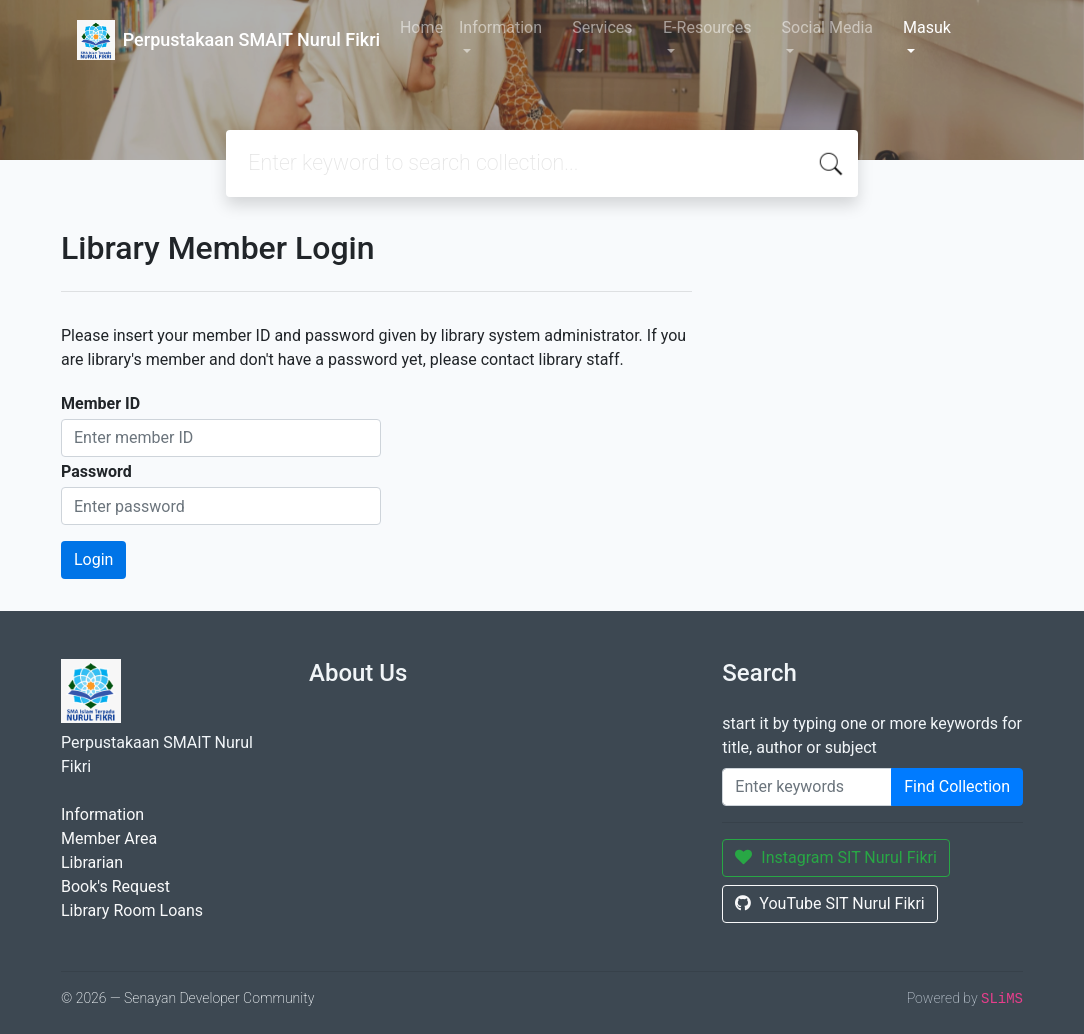 The image size is (1084, 1034). What do you see at coordinates (829, 903) in the screenshot?
I see `YouTube SIT Nurul Fikri` at bounding box center [829, 903].